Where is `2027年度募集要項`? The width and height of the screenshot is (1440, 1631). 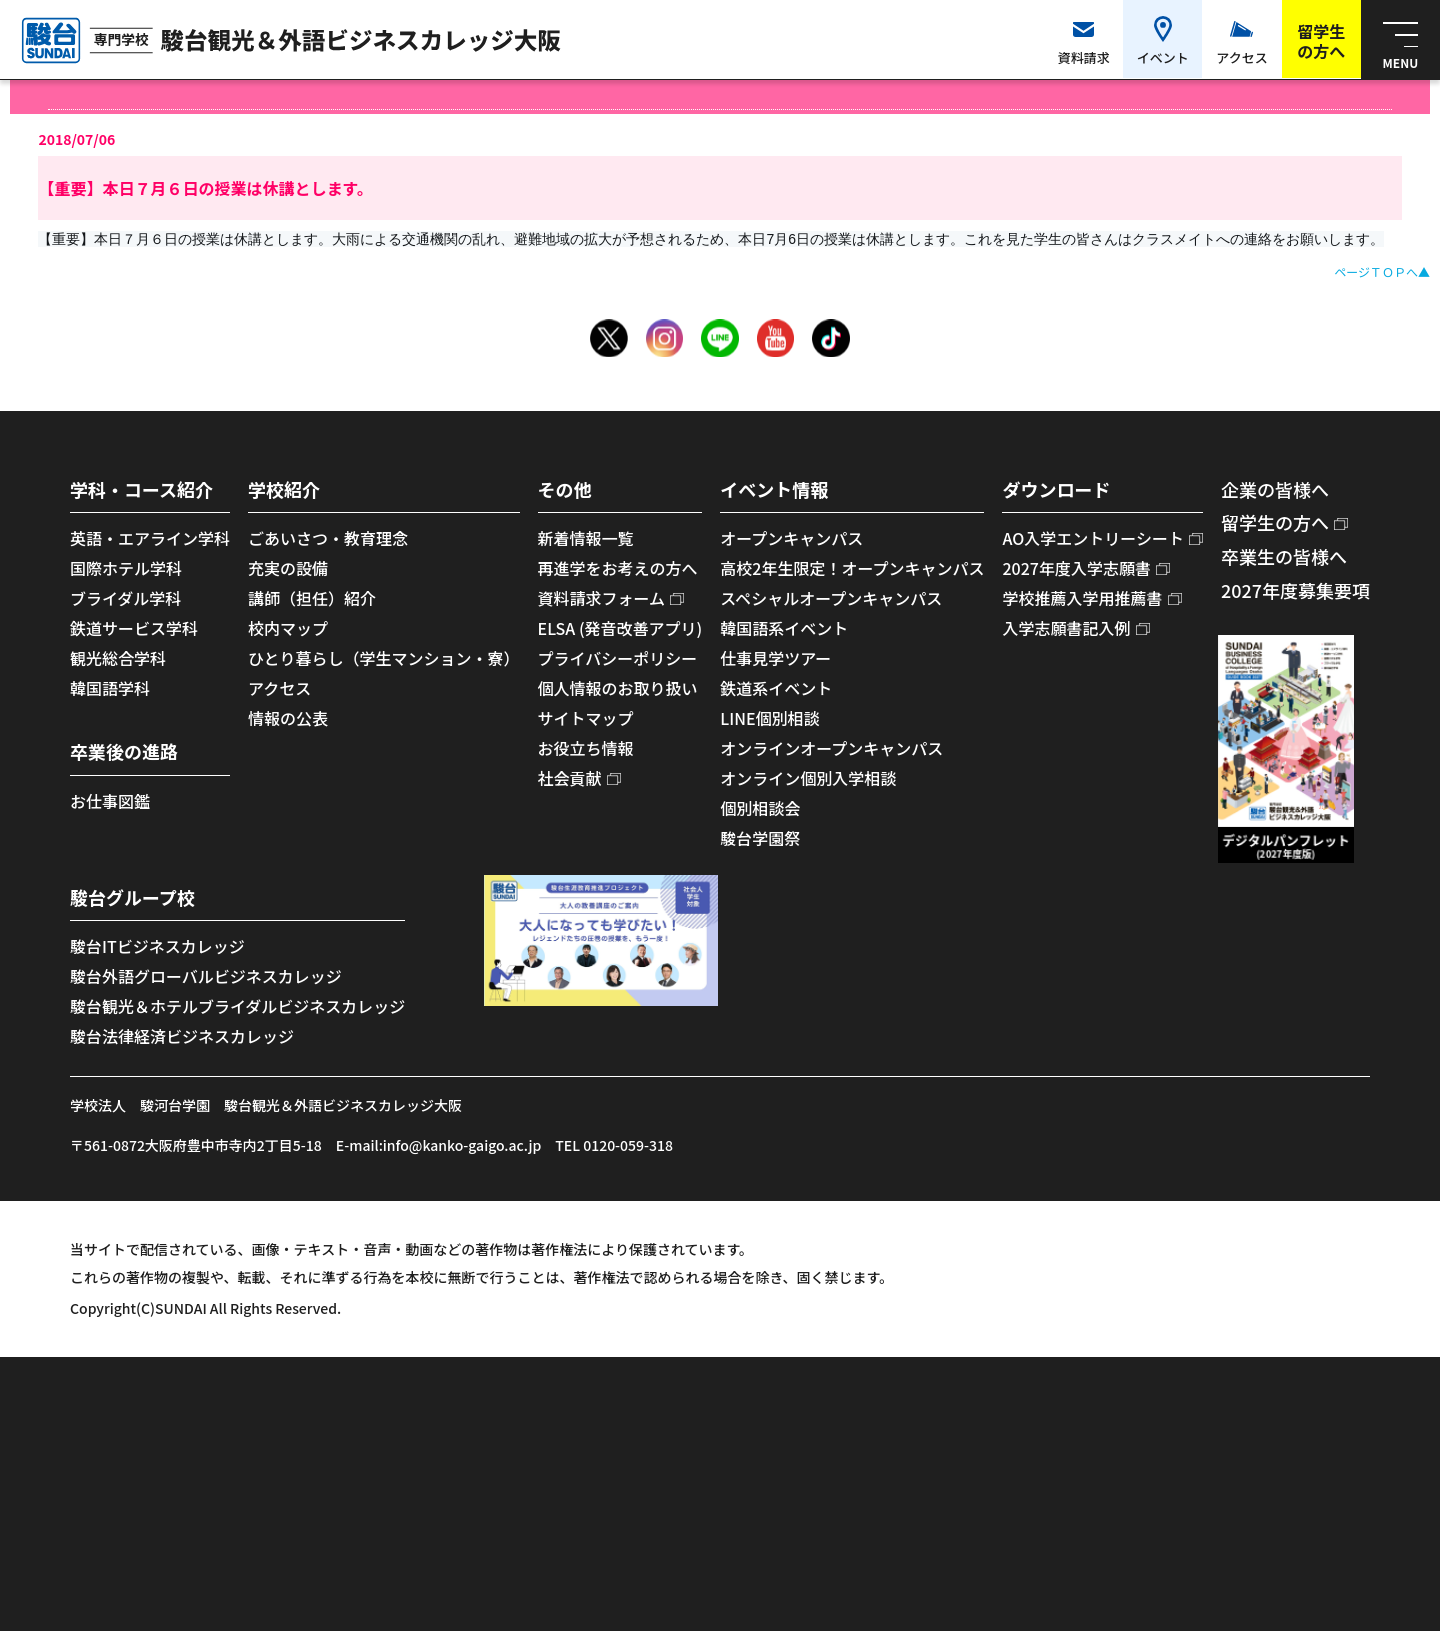
2027年度募集要項 is located at coordinates (1295, 590).